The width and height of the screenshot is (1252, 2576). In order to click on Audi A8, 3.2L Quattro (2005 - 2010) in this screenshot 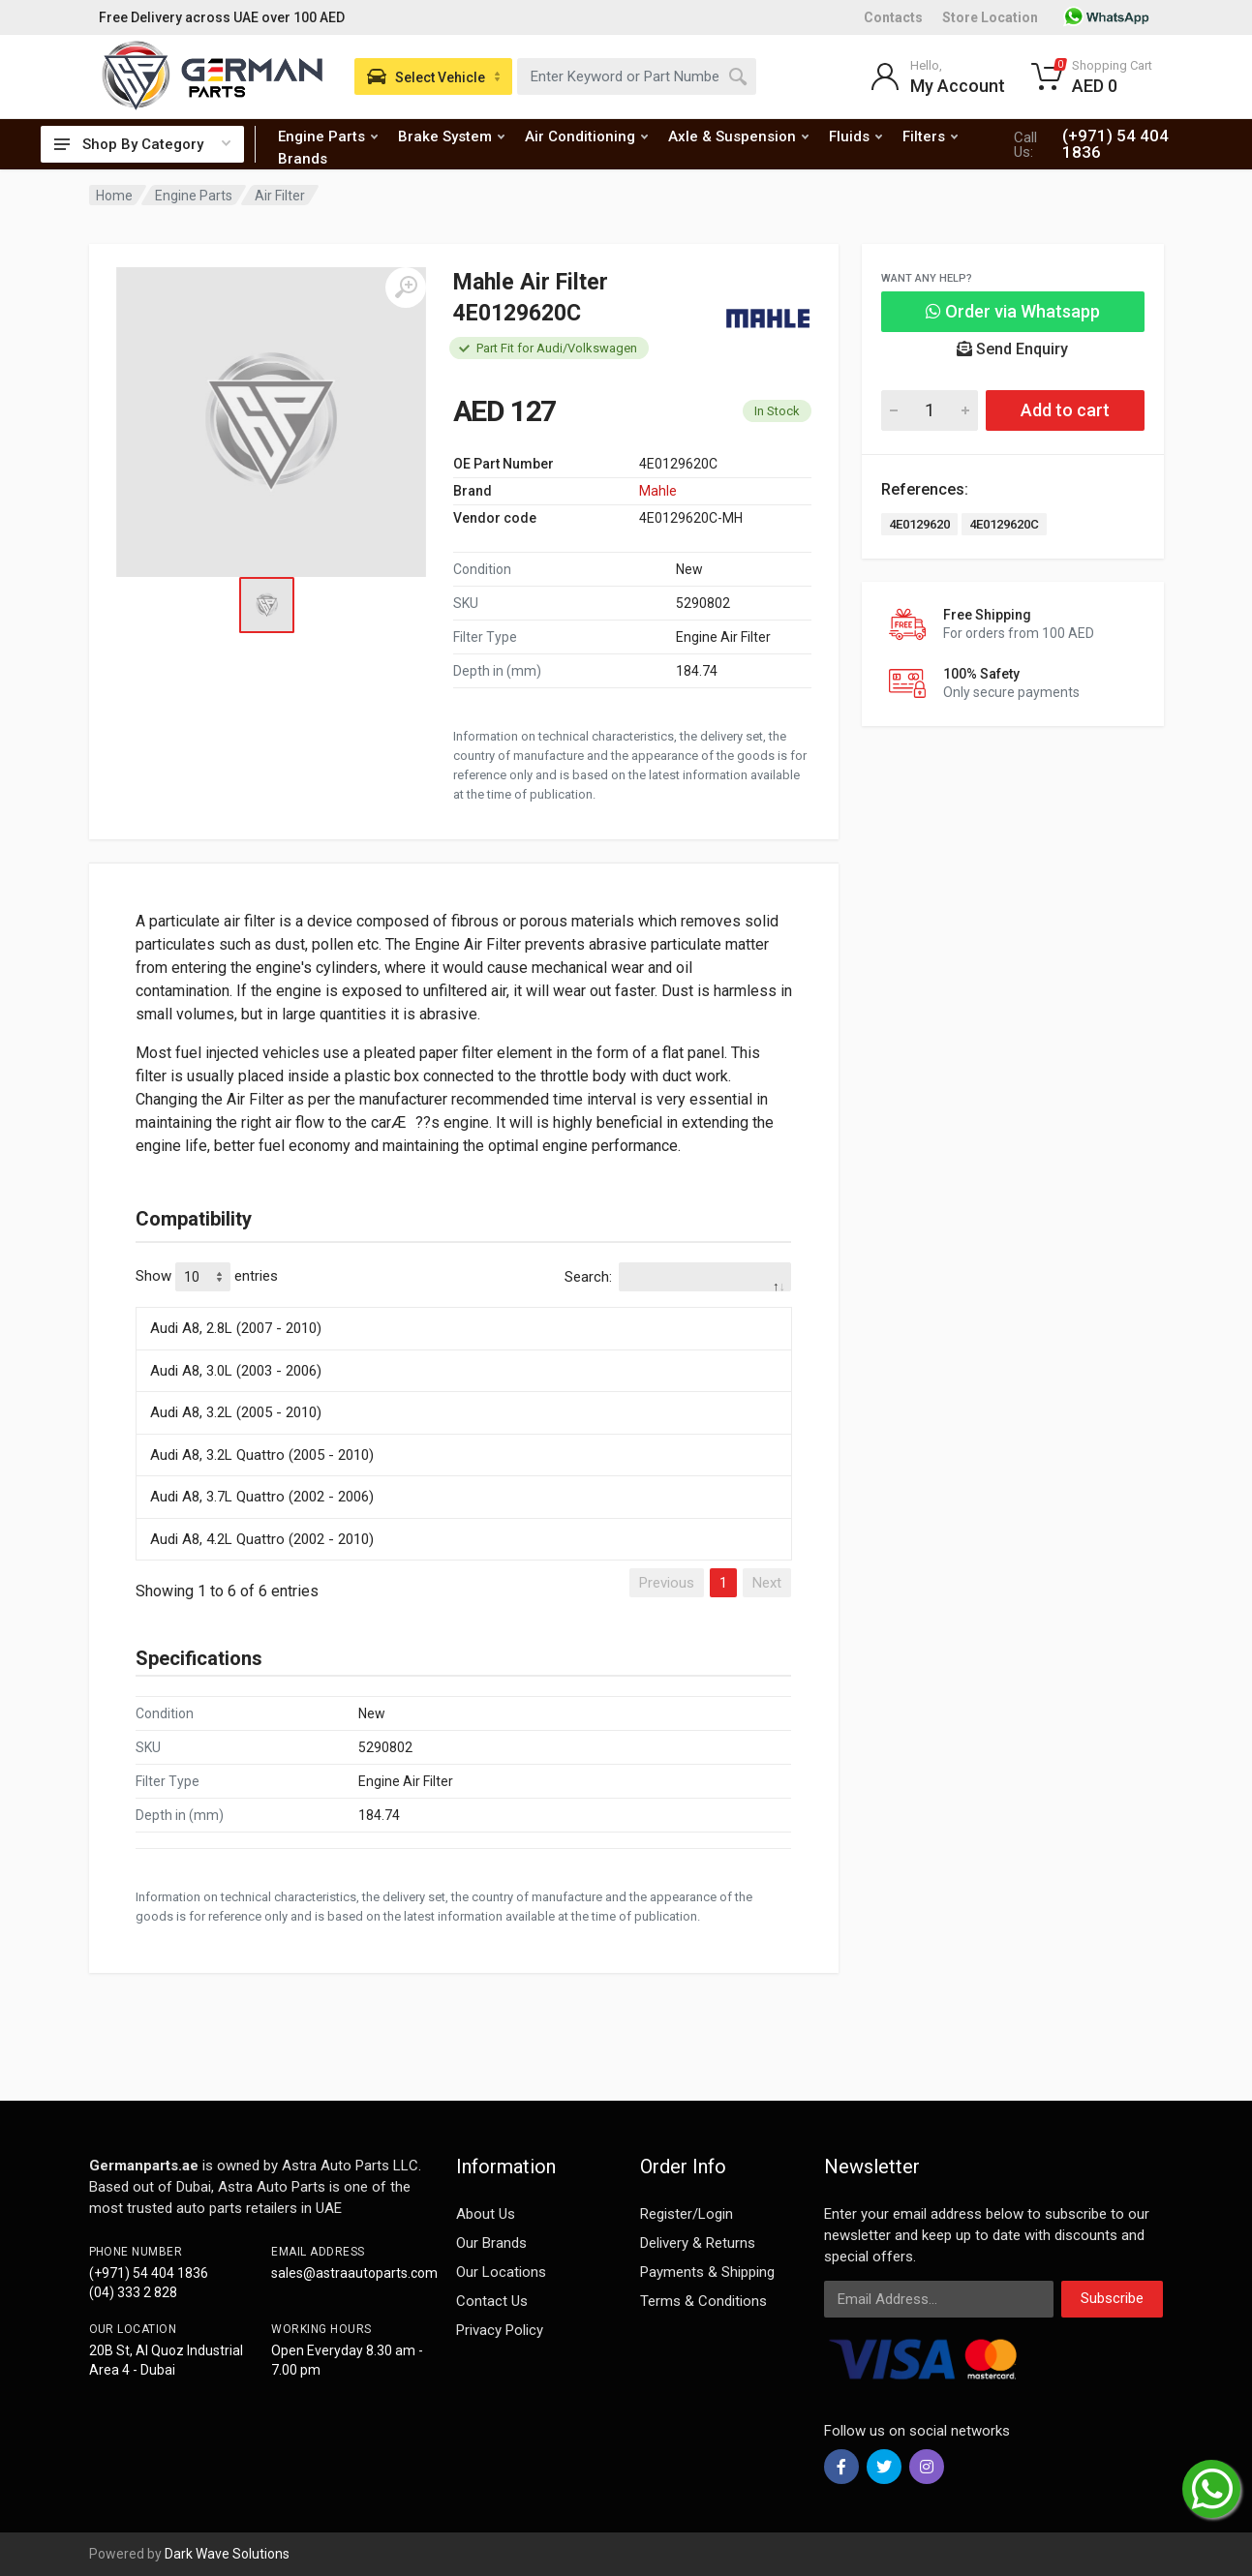, I will do `click(262, 1455)`.